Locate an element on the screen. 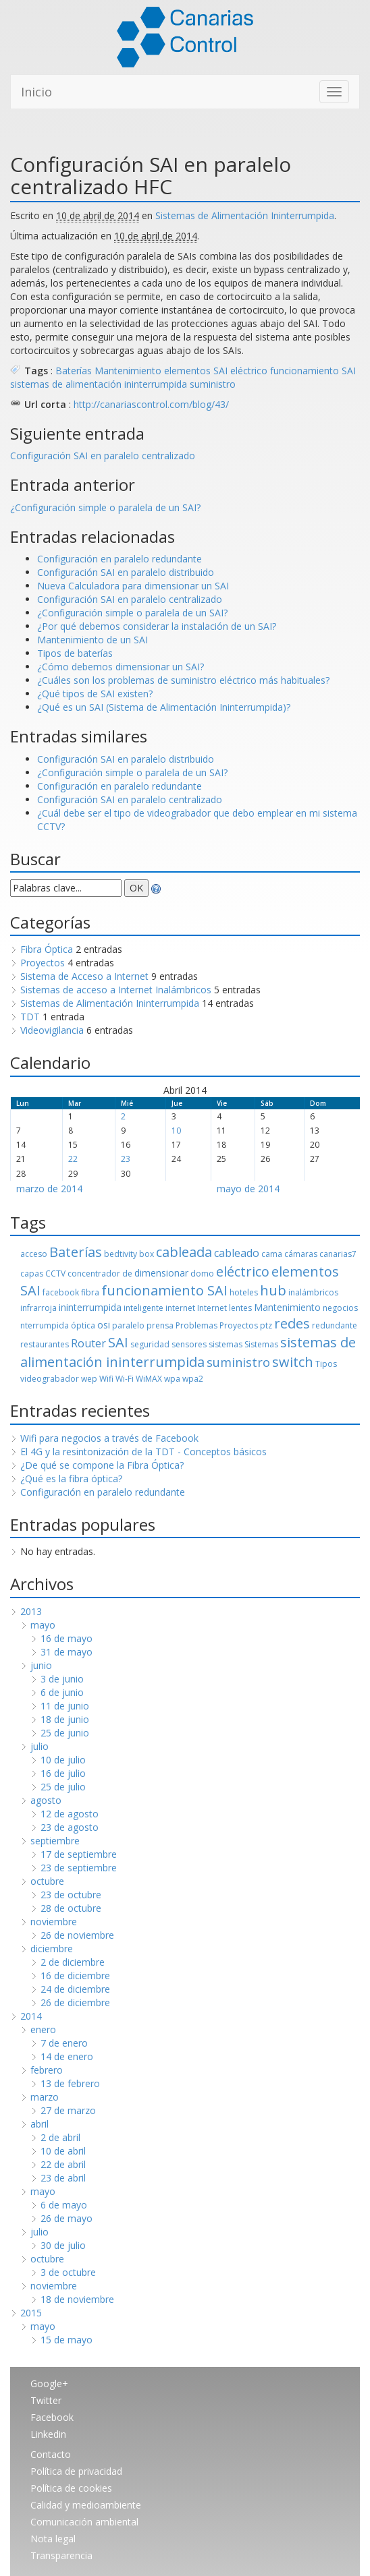 The width and height of the screenshot is (370, 2576). sistemas de alimentación ininterrumpida is located at coordinates (98, 384).